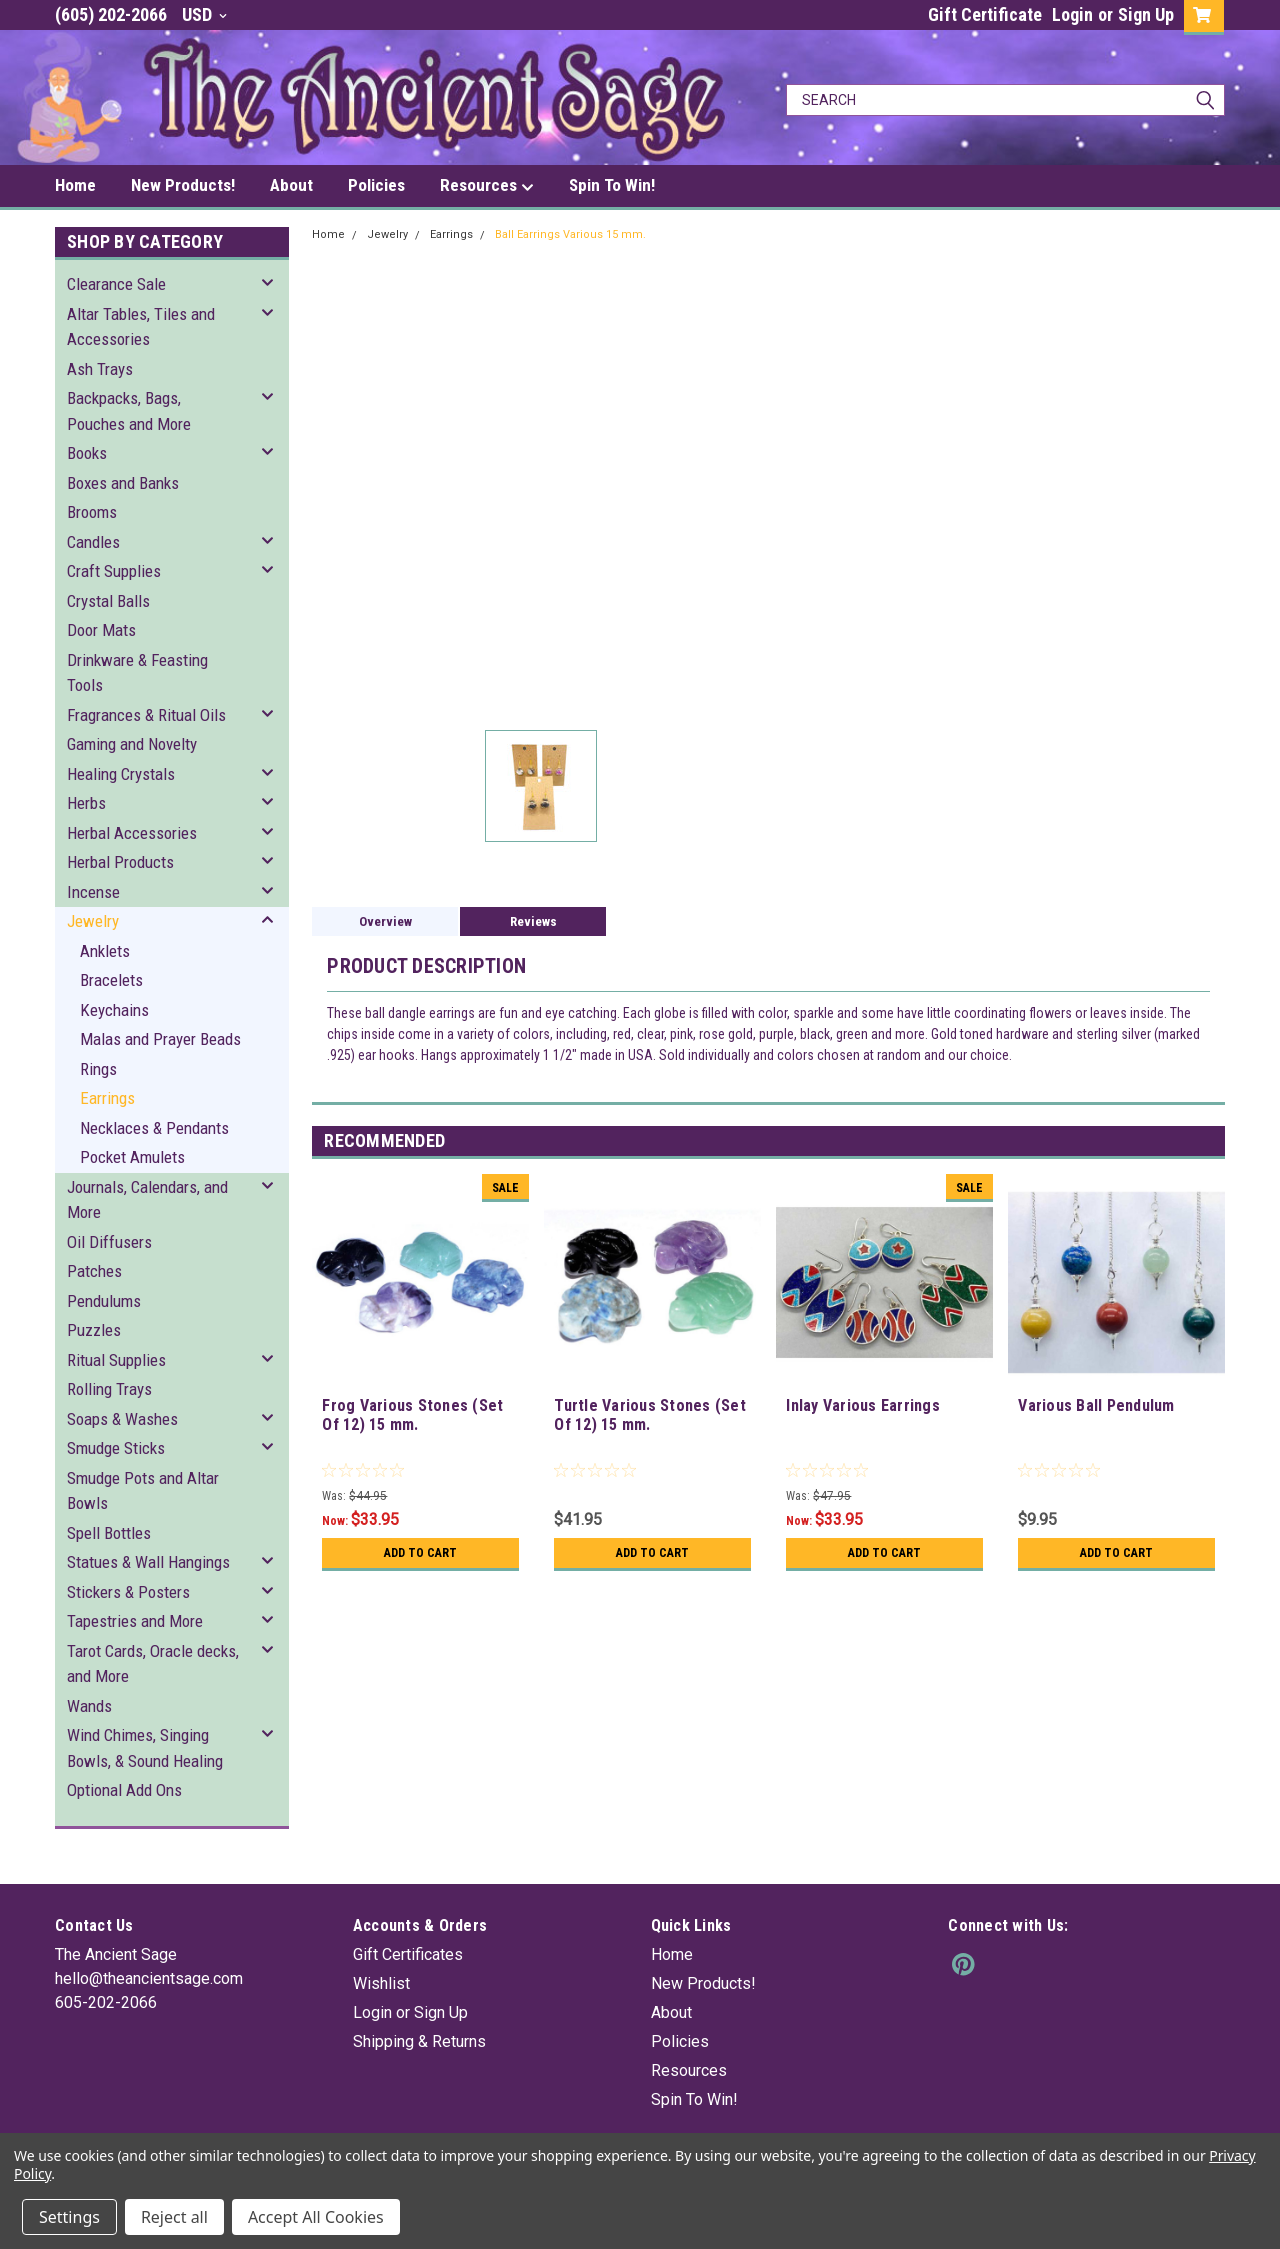 The width and height of the screenshot is (1280, 2249). I want to click on Policies, so click(376, 185).